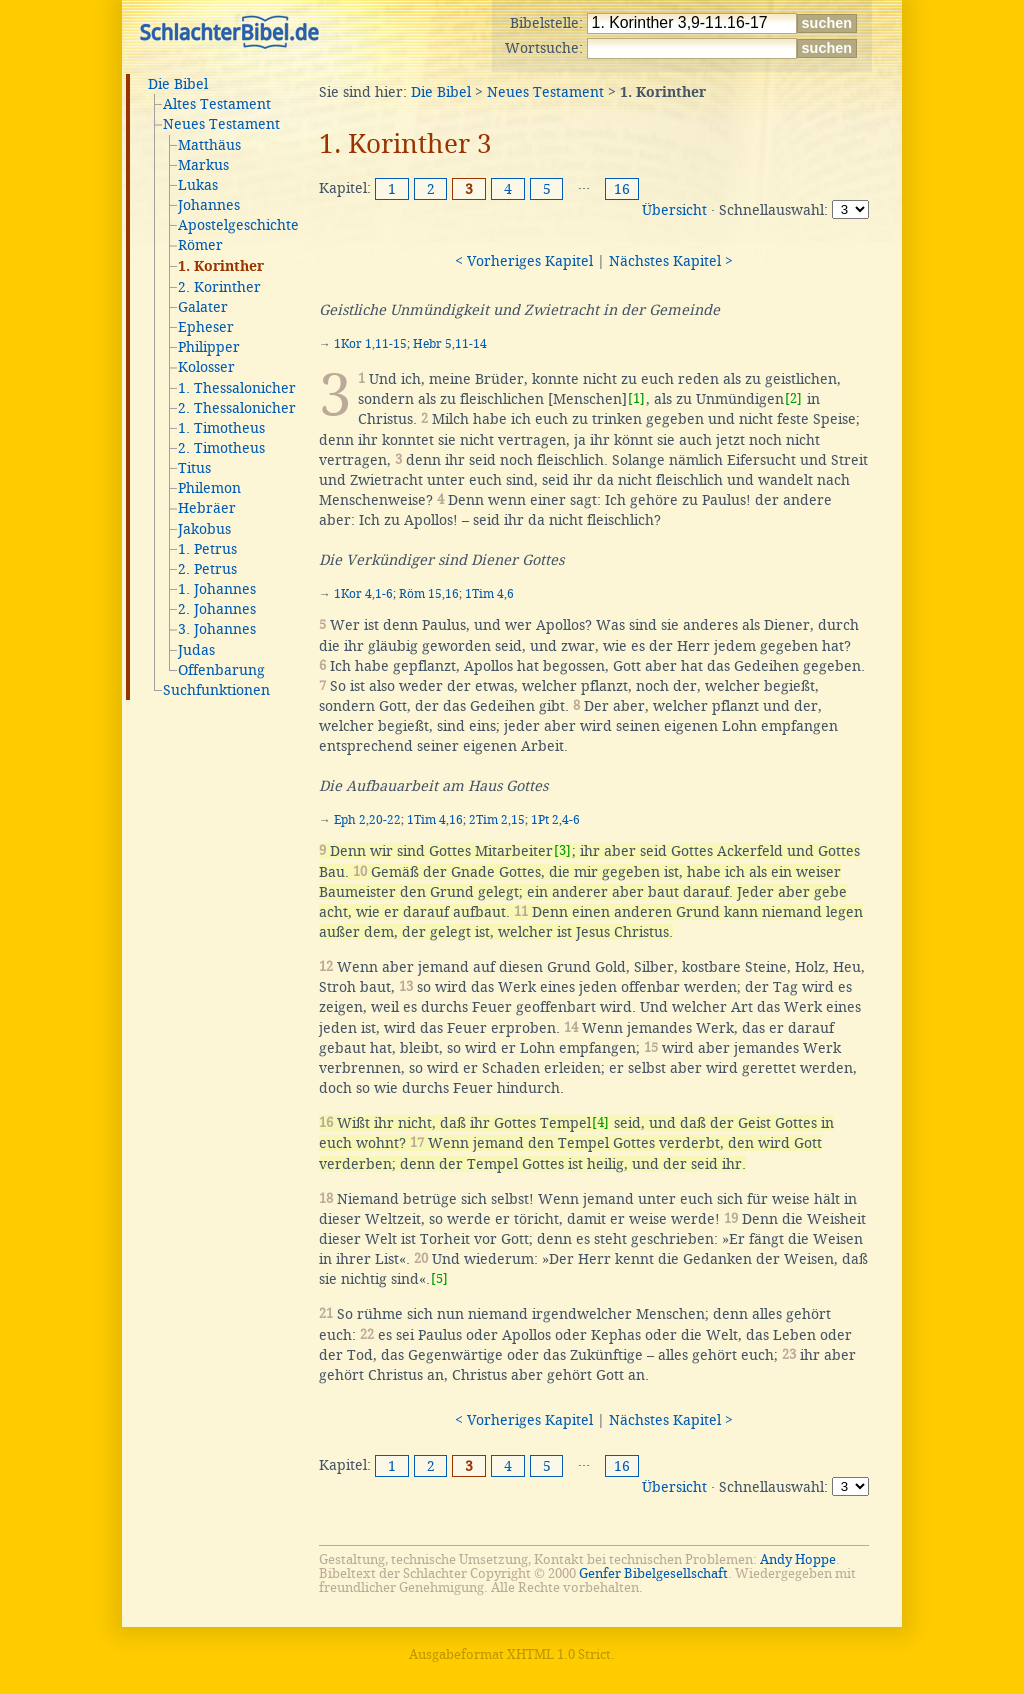  Describe the element at coordinates (671, 261) in the screenshot. I see `Nächstes Kapitel >` at that location.